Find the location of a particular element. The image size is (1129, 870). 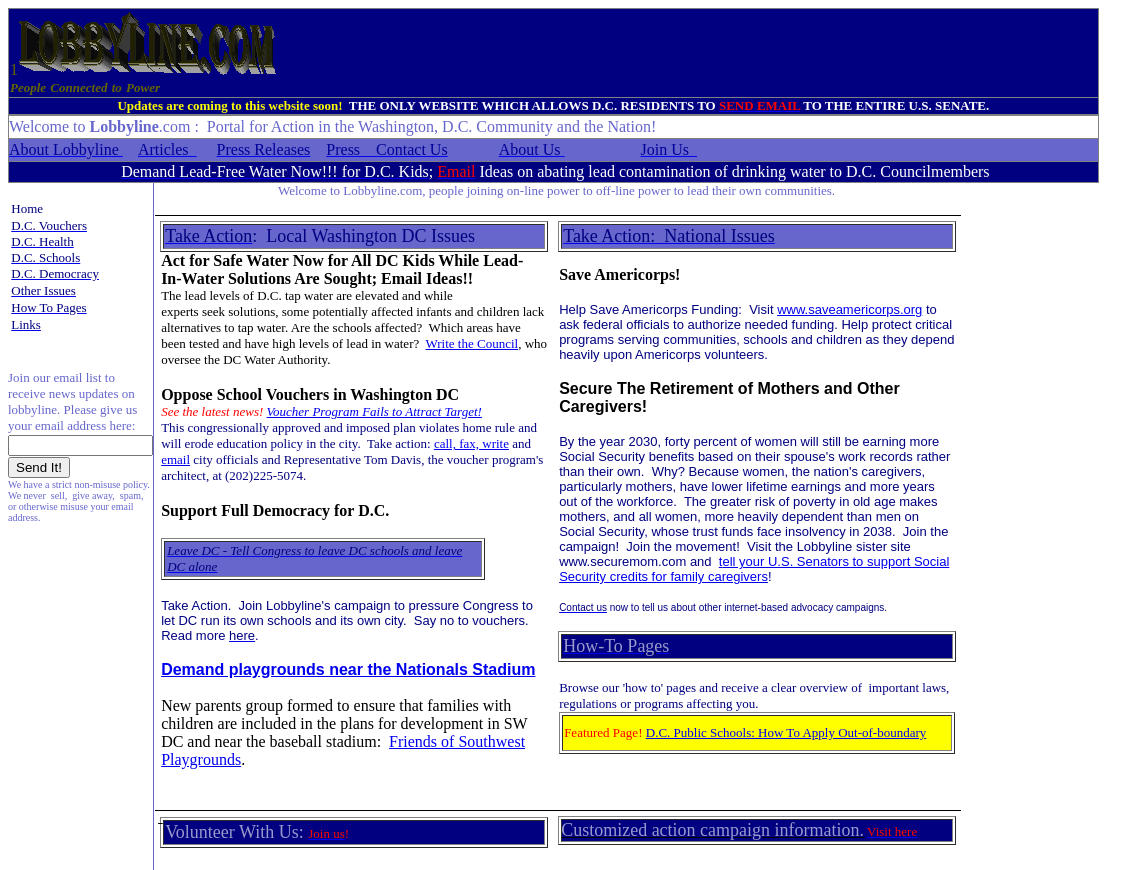

call, fax, write is located at coordinates (471, 443).